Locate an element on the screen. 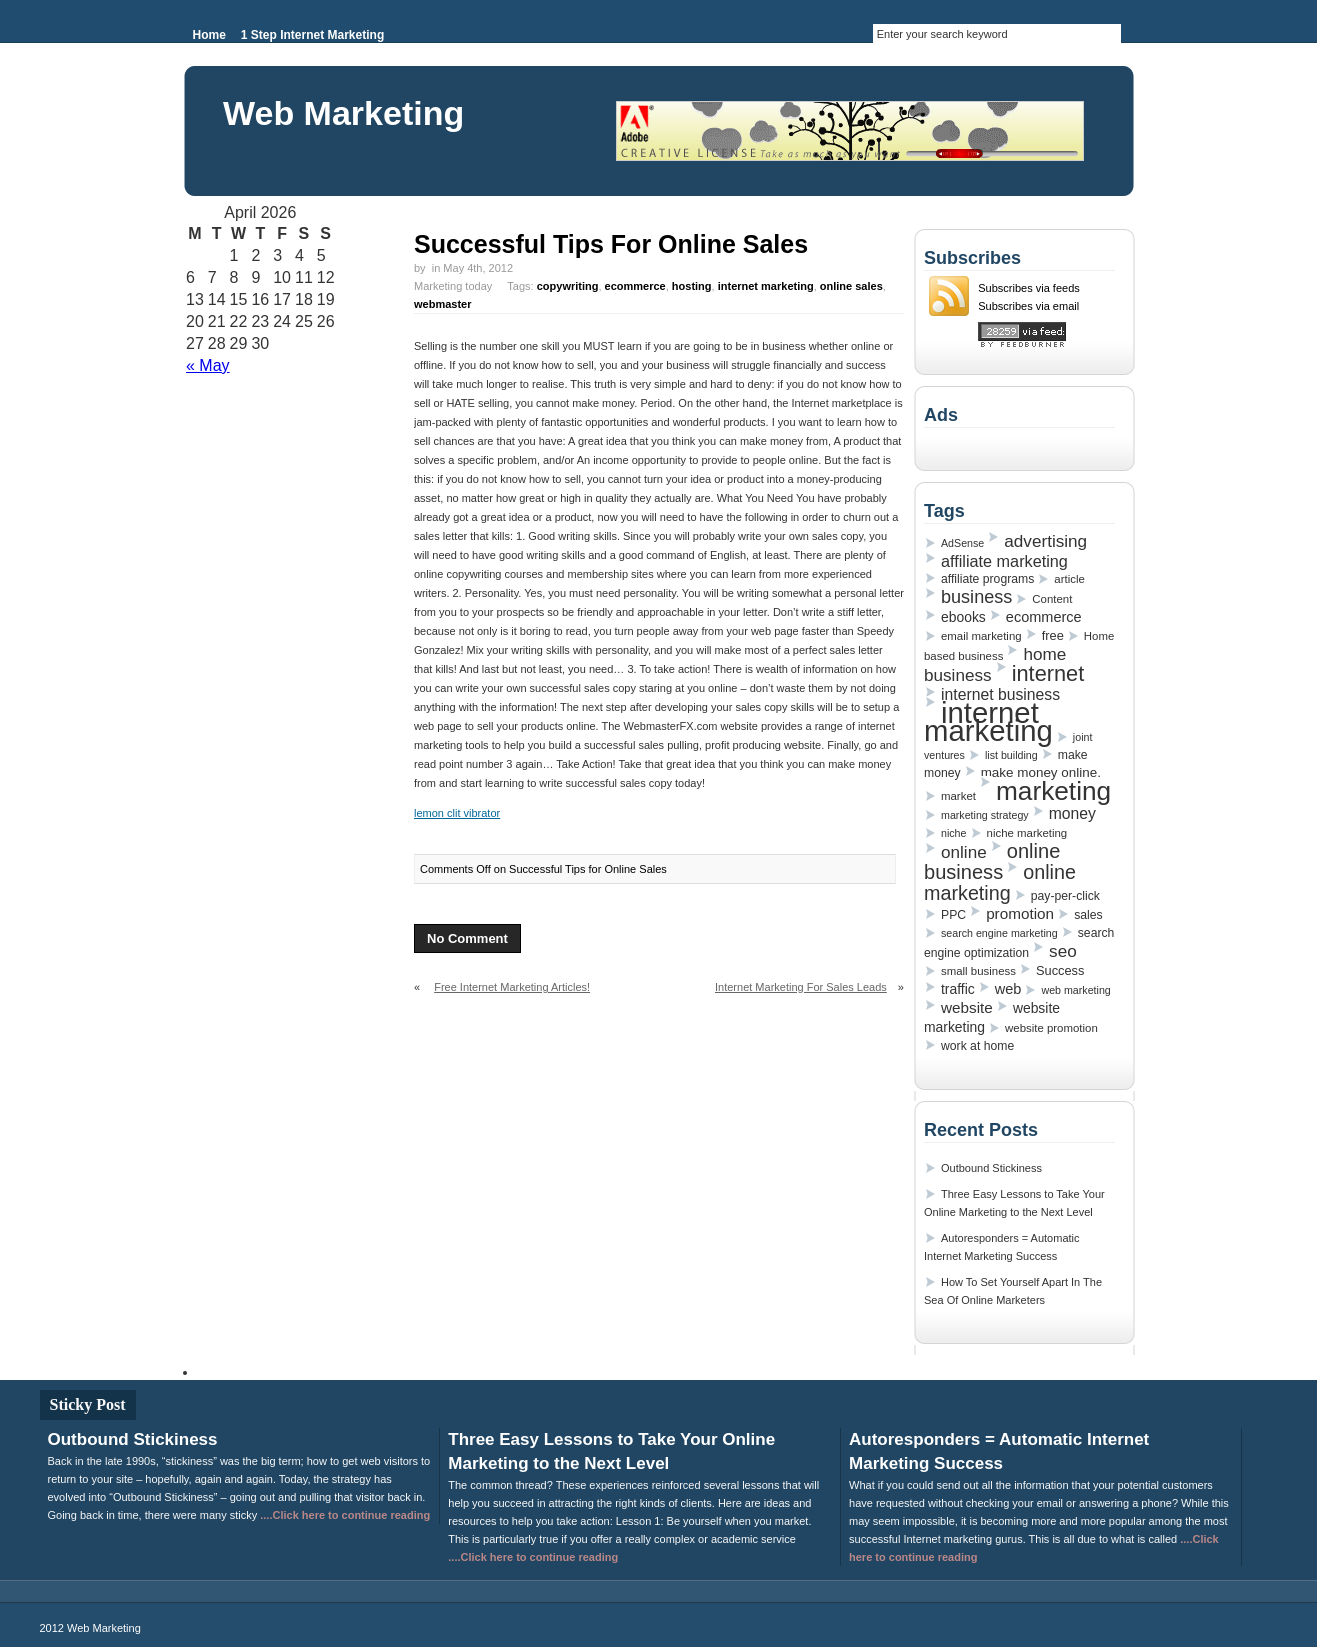 Image resolution: width=1317 pixels, height=1647 pixels. 1 Step Internet Marketing is located at coordinates (312, 35).